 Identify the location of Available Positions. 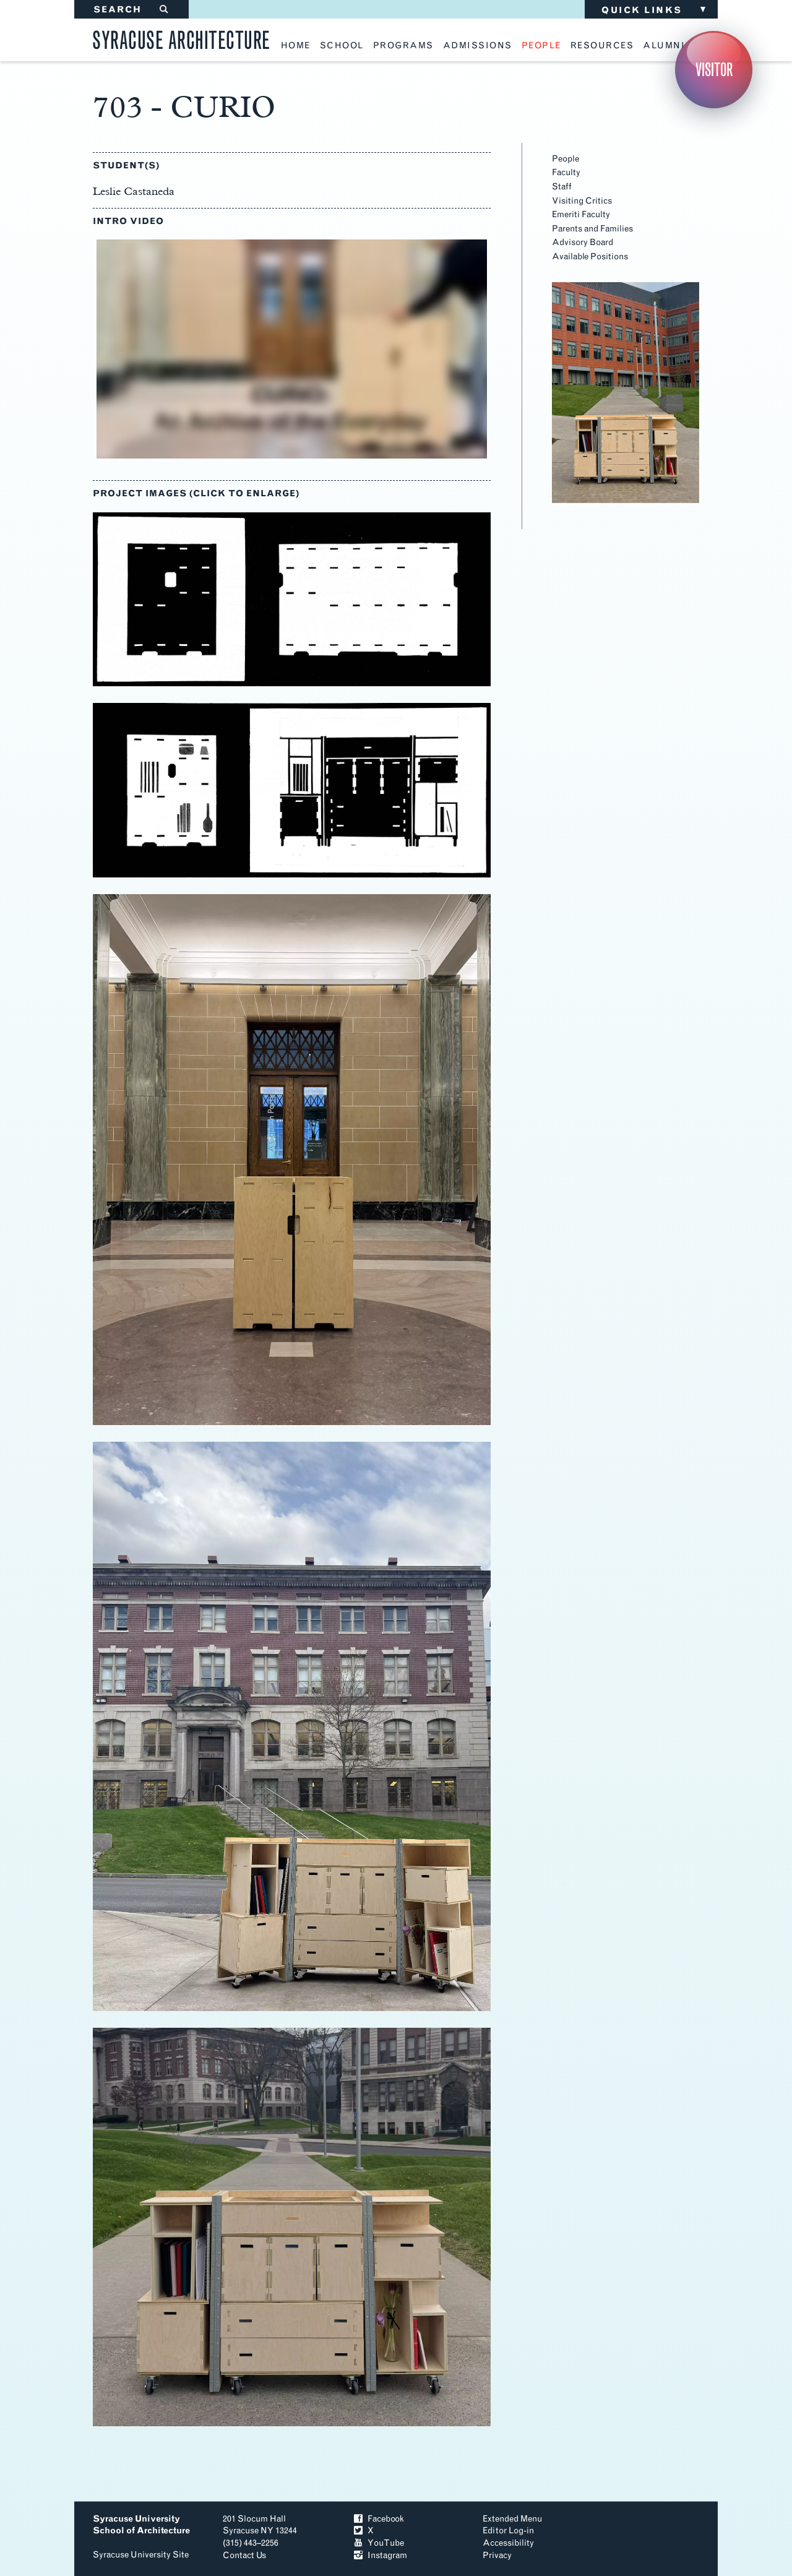
(590, 256).